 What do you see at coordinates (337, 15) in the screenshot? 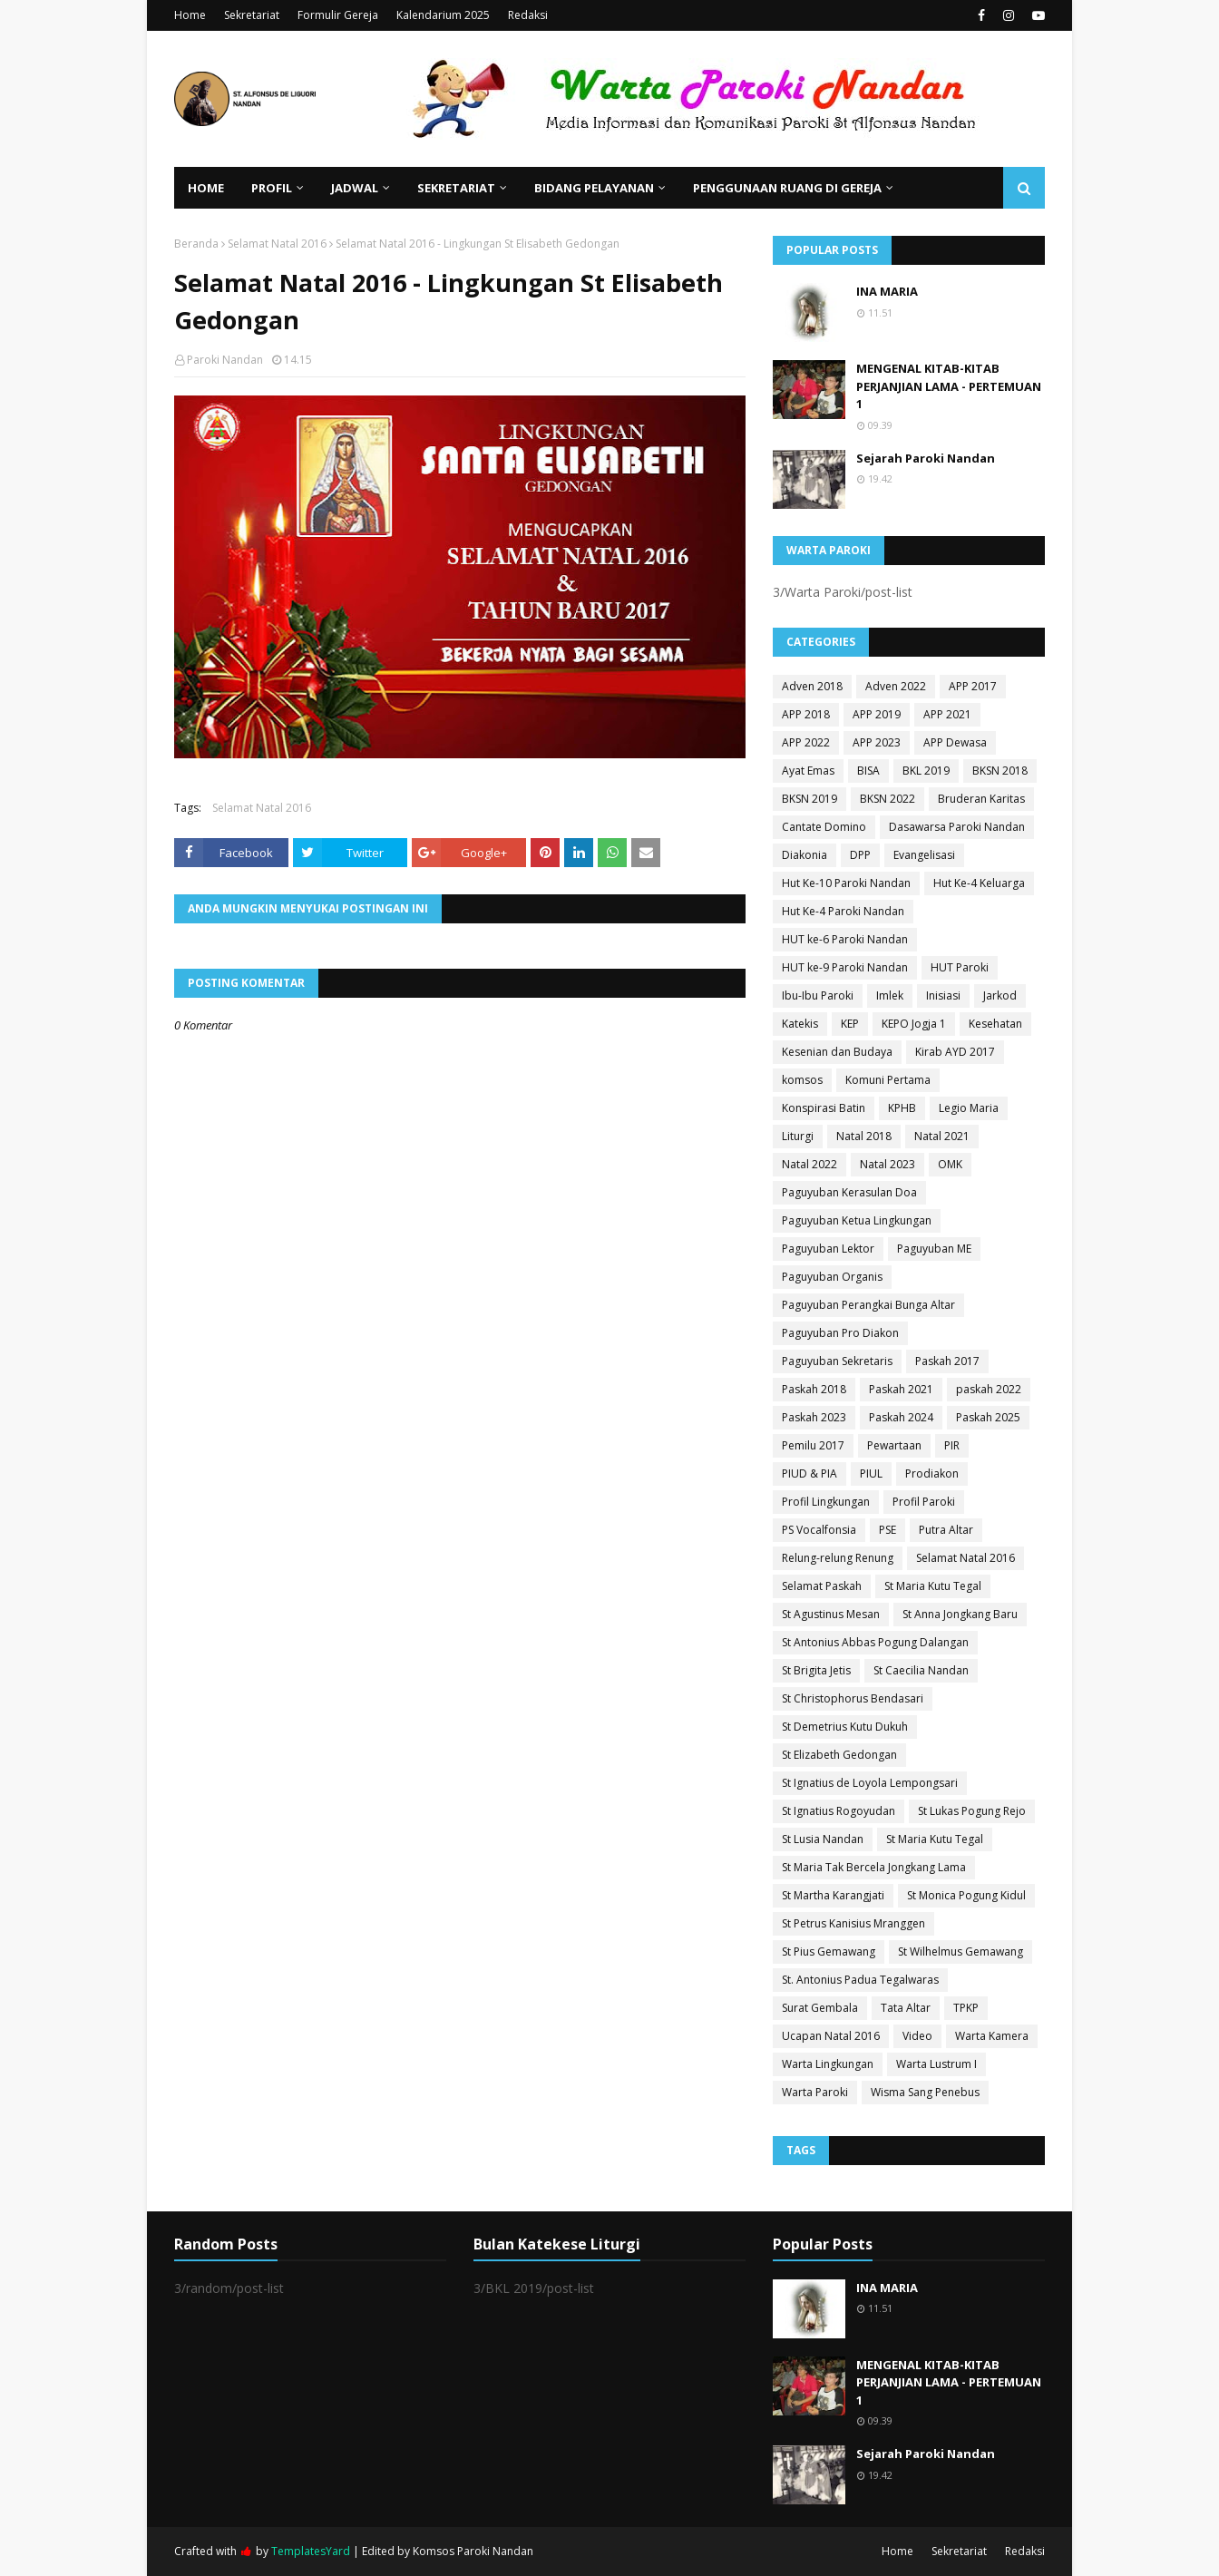
I see `Formulir Gereja` at bounding box center [337, 15].